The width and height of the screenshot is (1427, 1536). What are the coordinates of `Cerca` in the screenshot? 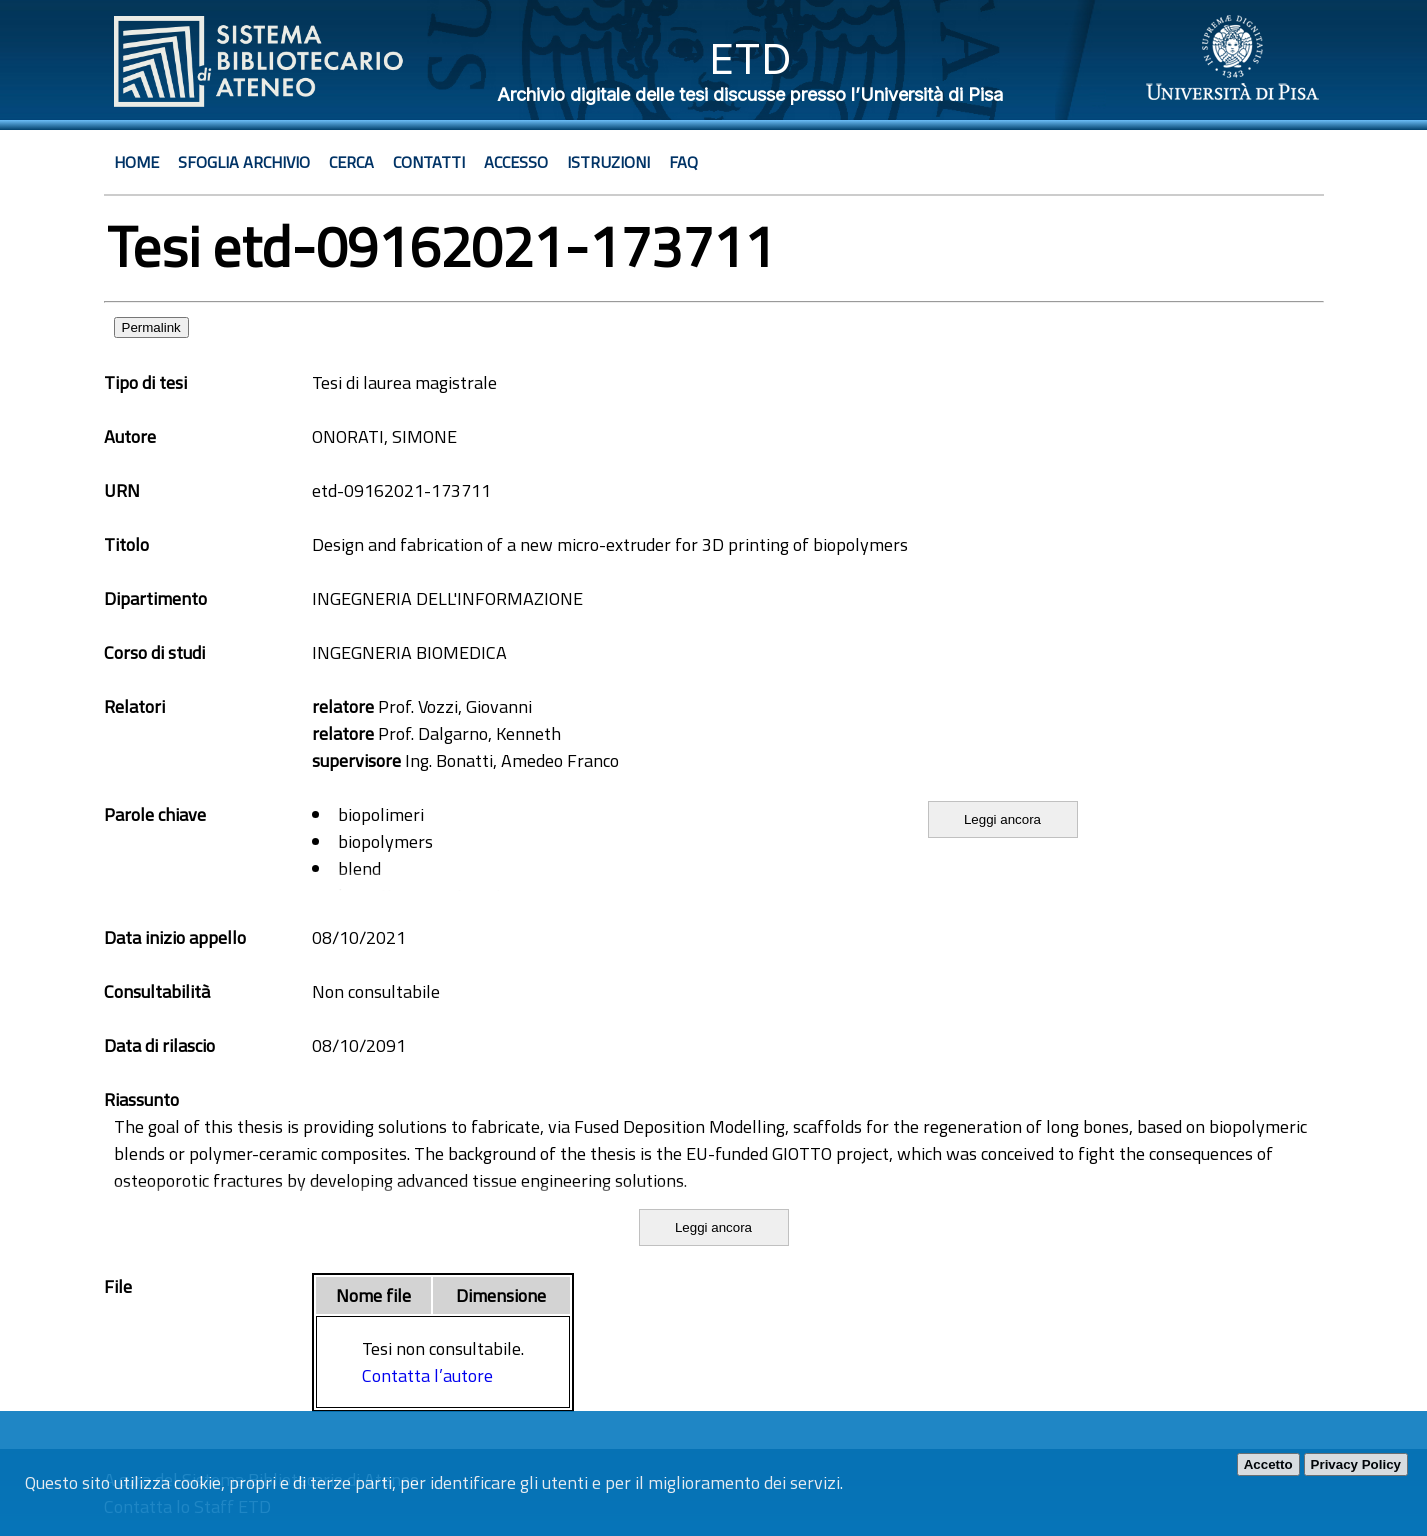 It's located at (351, 162).